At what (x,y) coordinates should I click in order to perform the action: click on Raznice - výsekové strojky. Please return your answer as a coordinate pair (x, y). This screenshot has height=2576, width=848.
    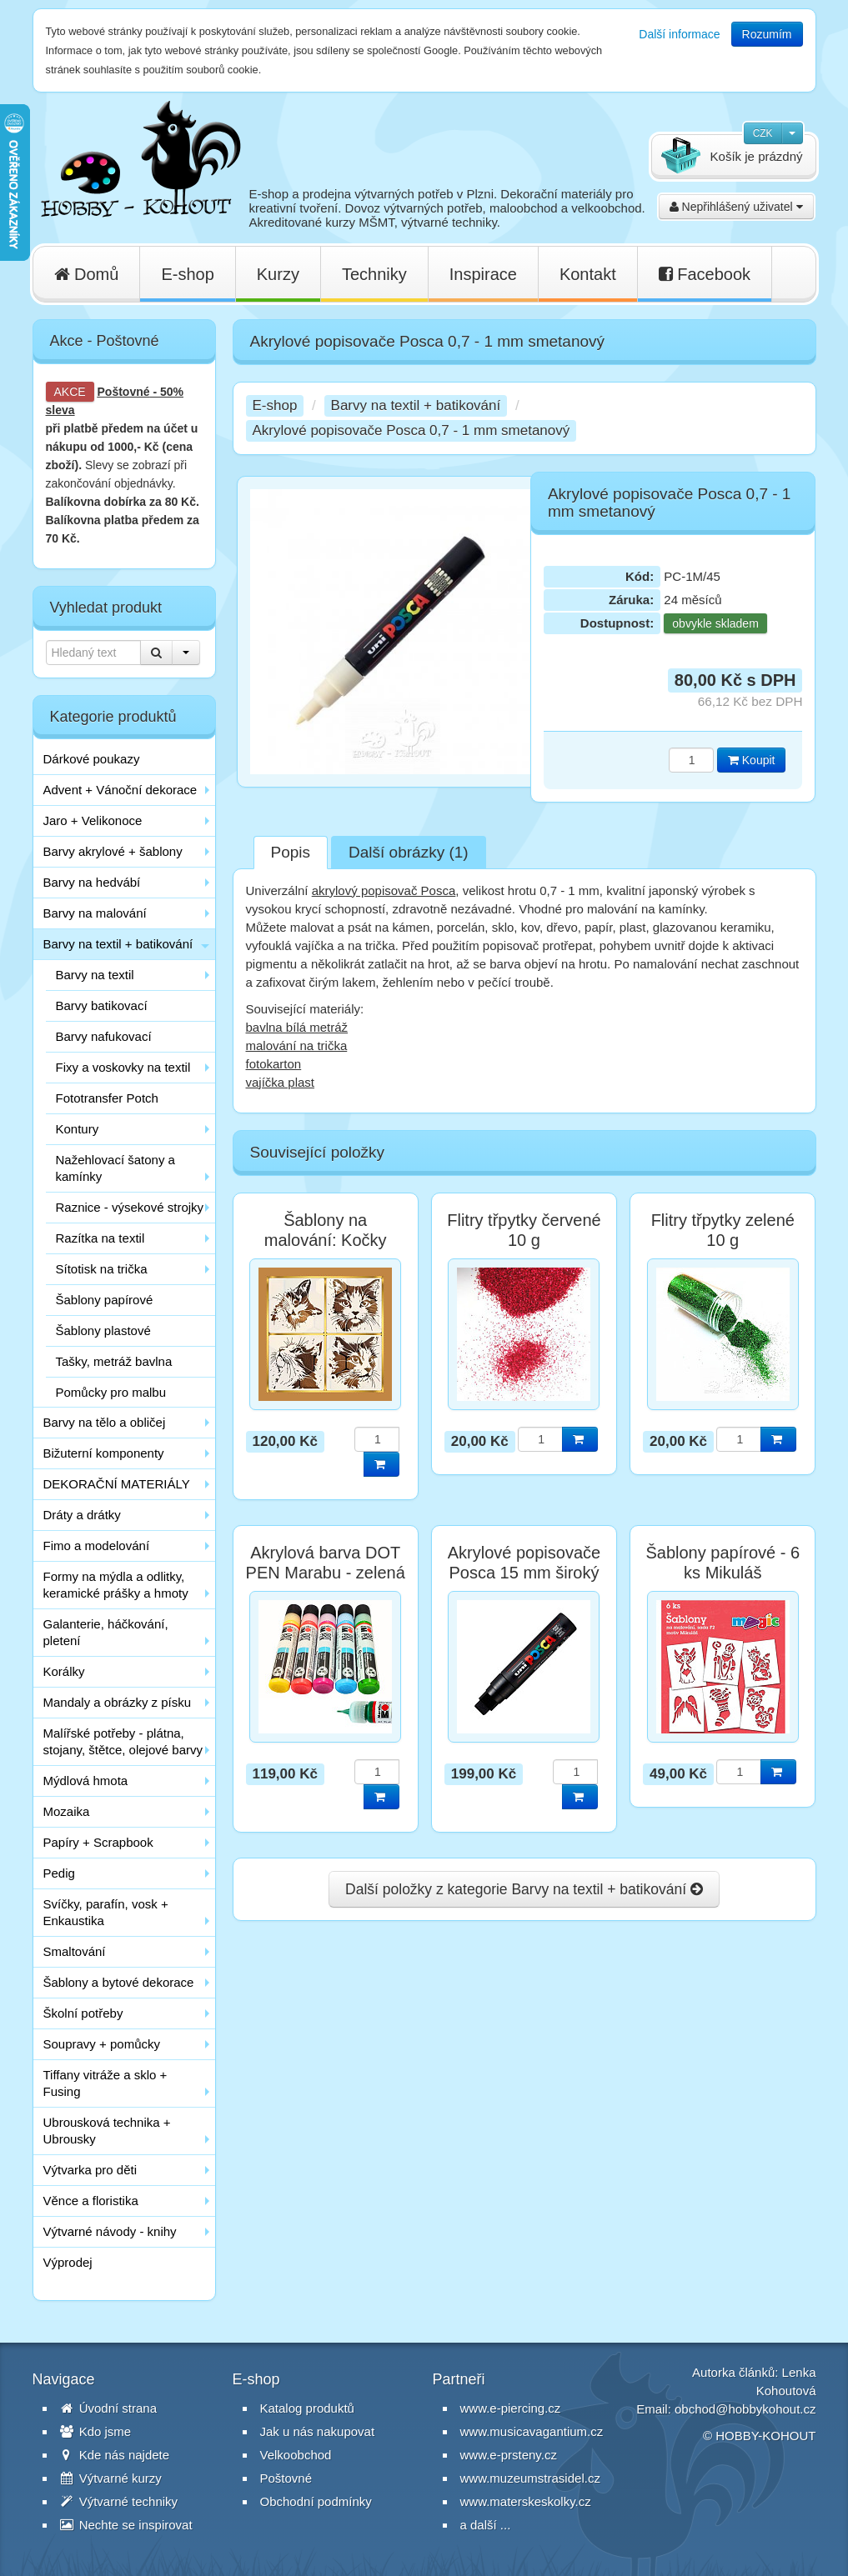
    Looking at the image, I should click on (130, 1207).